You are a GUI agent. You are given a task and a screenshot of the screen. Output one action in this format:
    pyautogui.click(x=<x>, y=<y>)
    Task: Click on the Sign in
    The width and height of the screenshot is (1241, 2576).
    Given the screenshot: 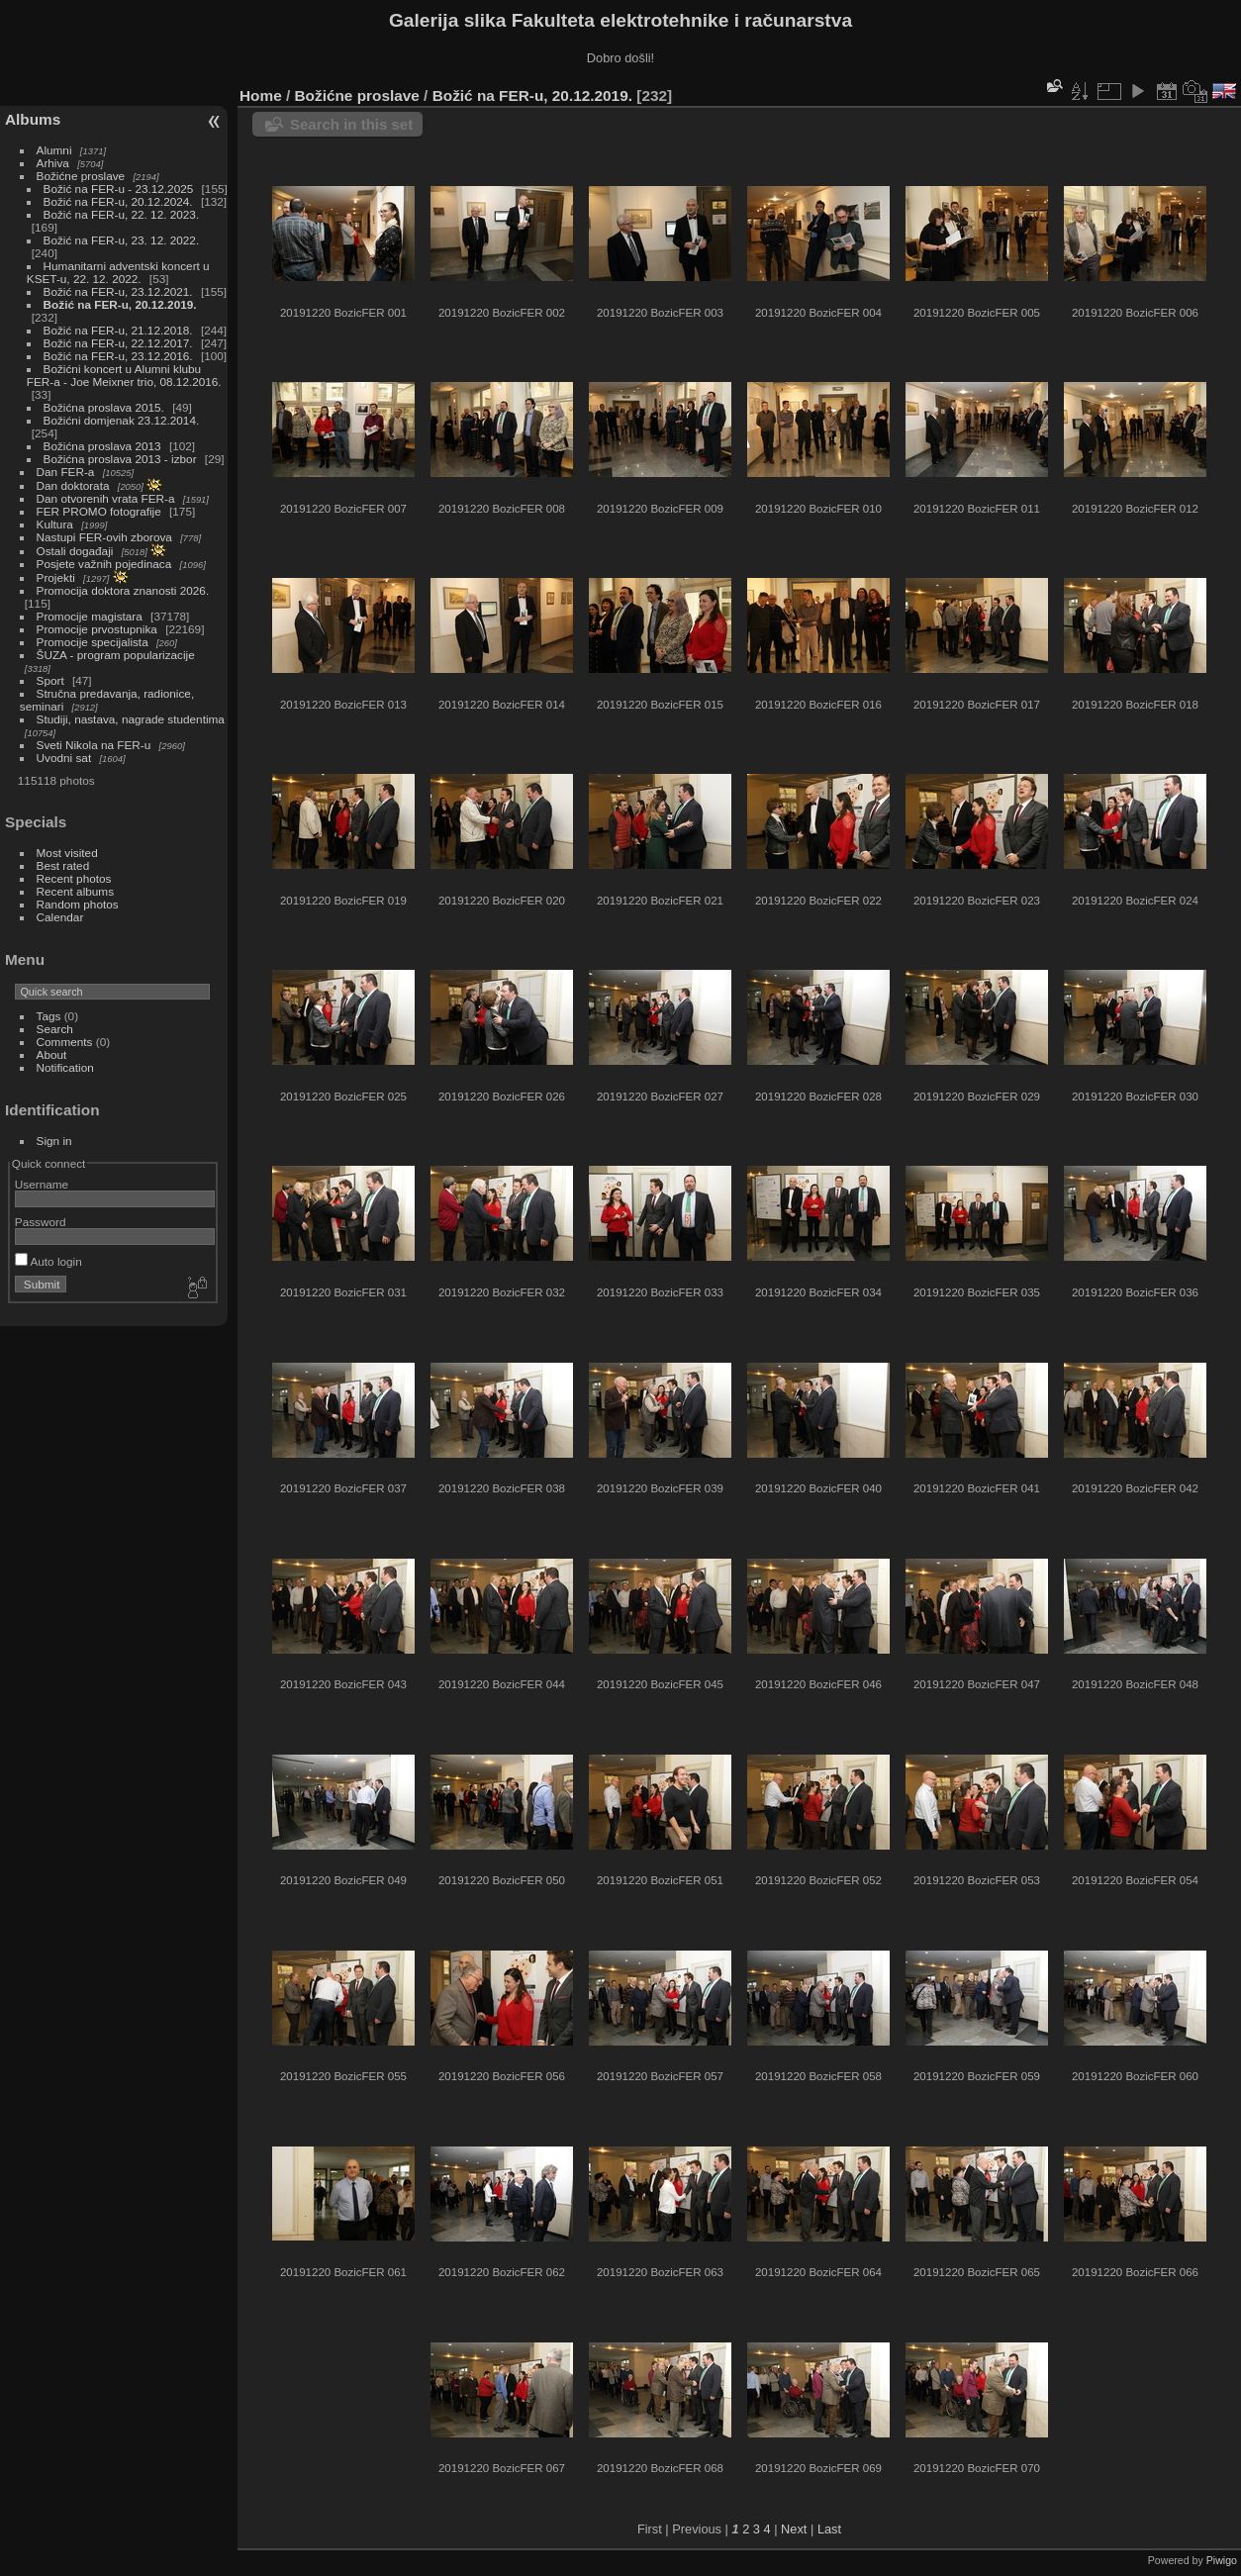 What is the action you would take?
    pyautogui.click(x=54, y=1140)
    